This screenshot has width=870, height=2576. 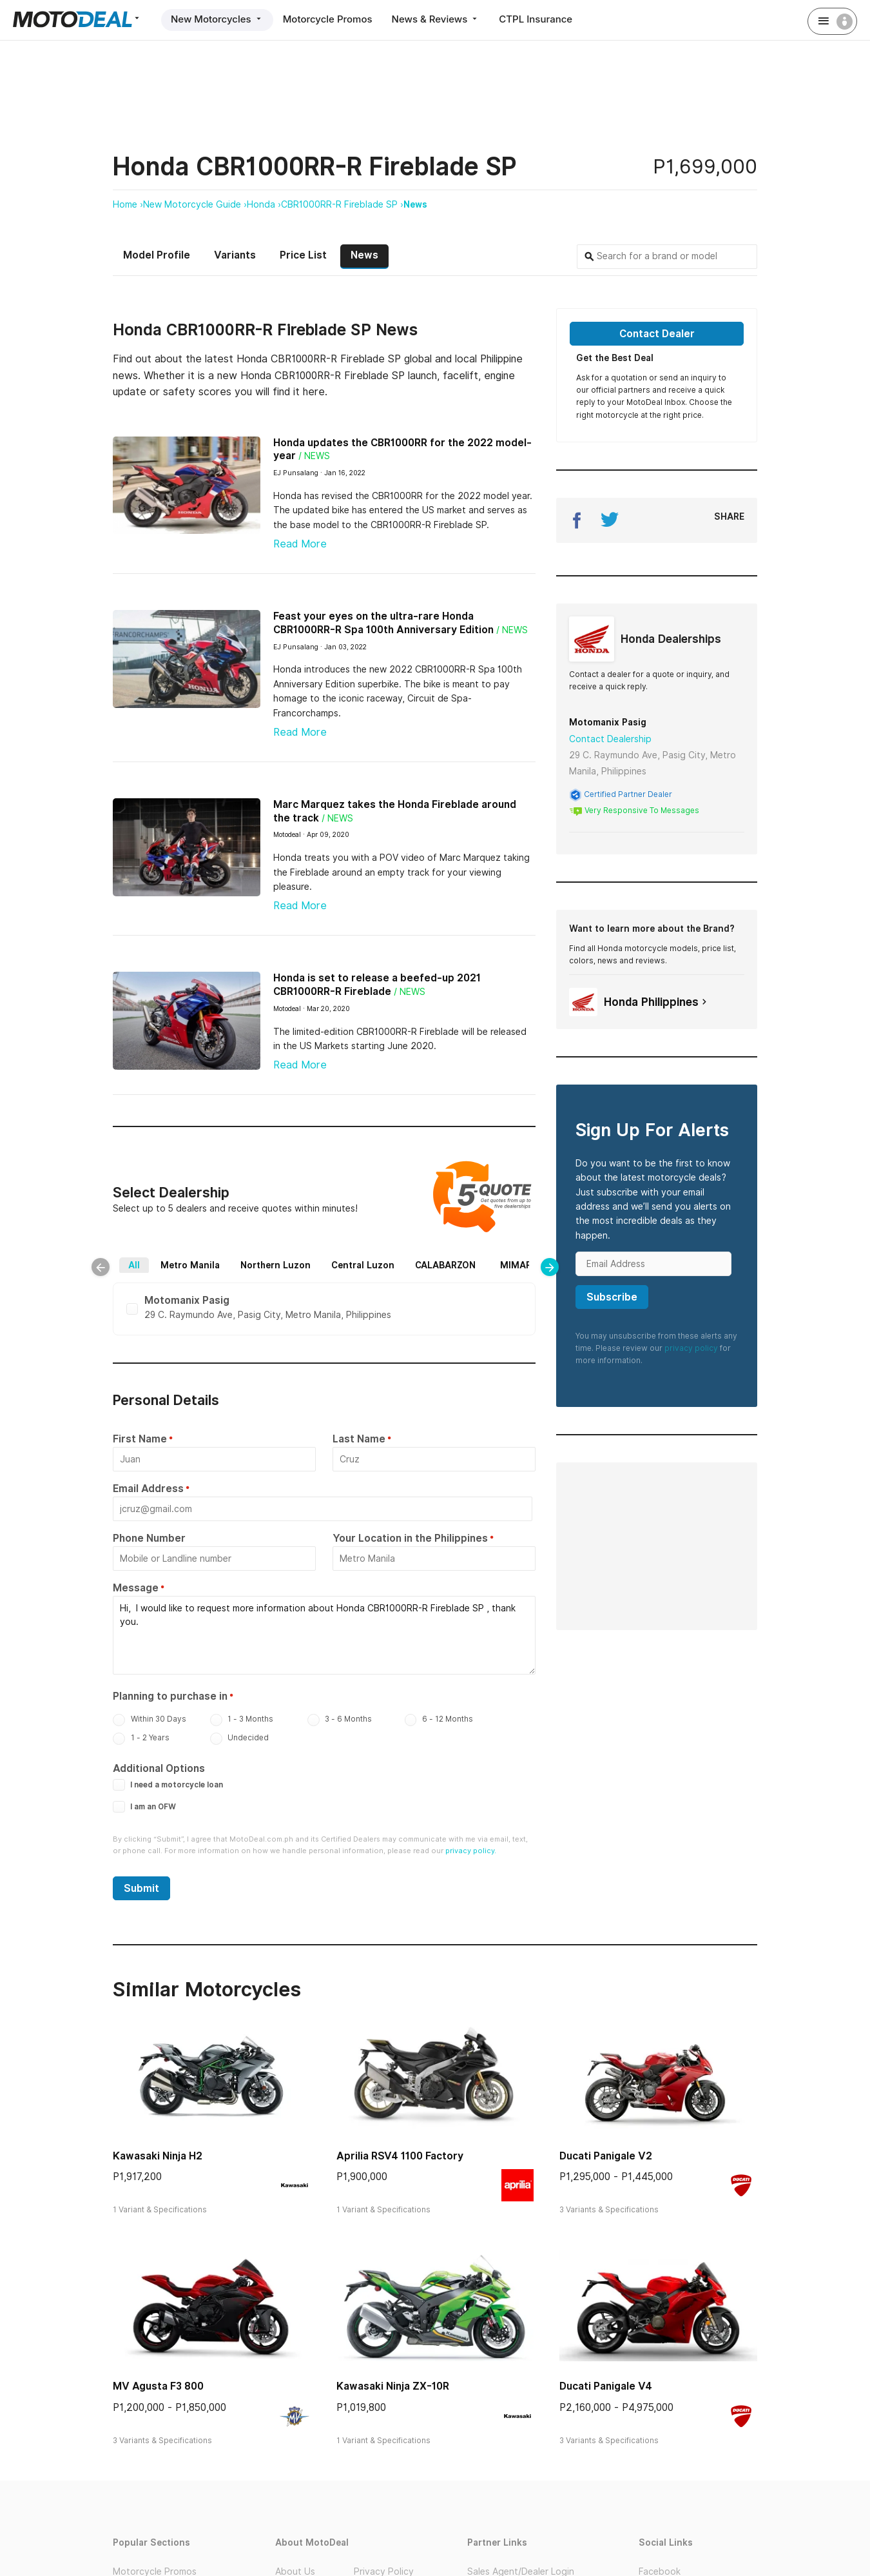 What do you see at coordinates (264, 204) in the screenshot?
I see `Honda ›` at bounding box center [264, 204].